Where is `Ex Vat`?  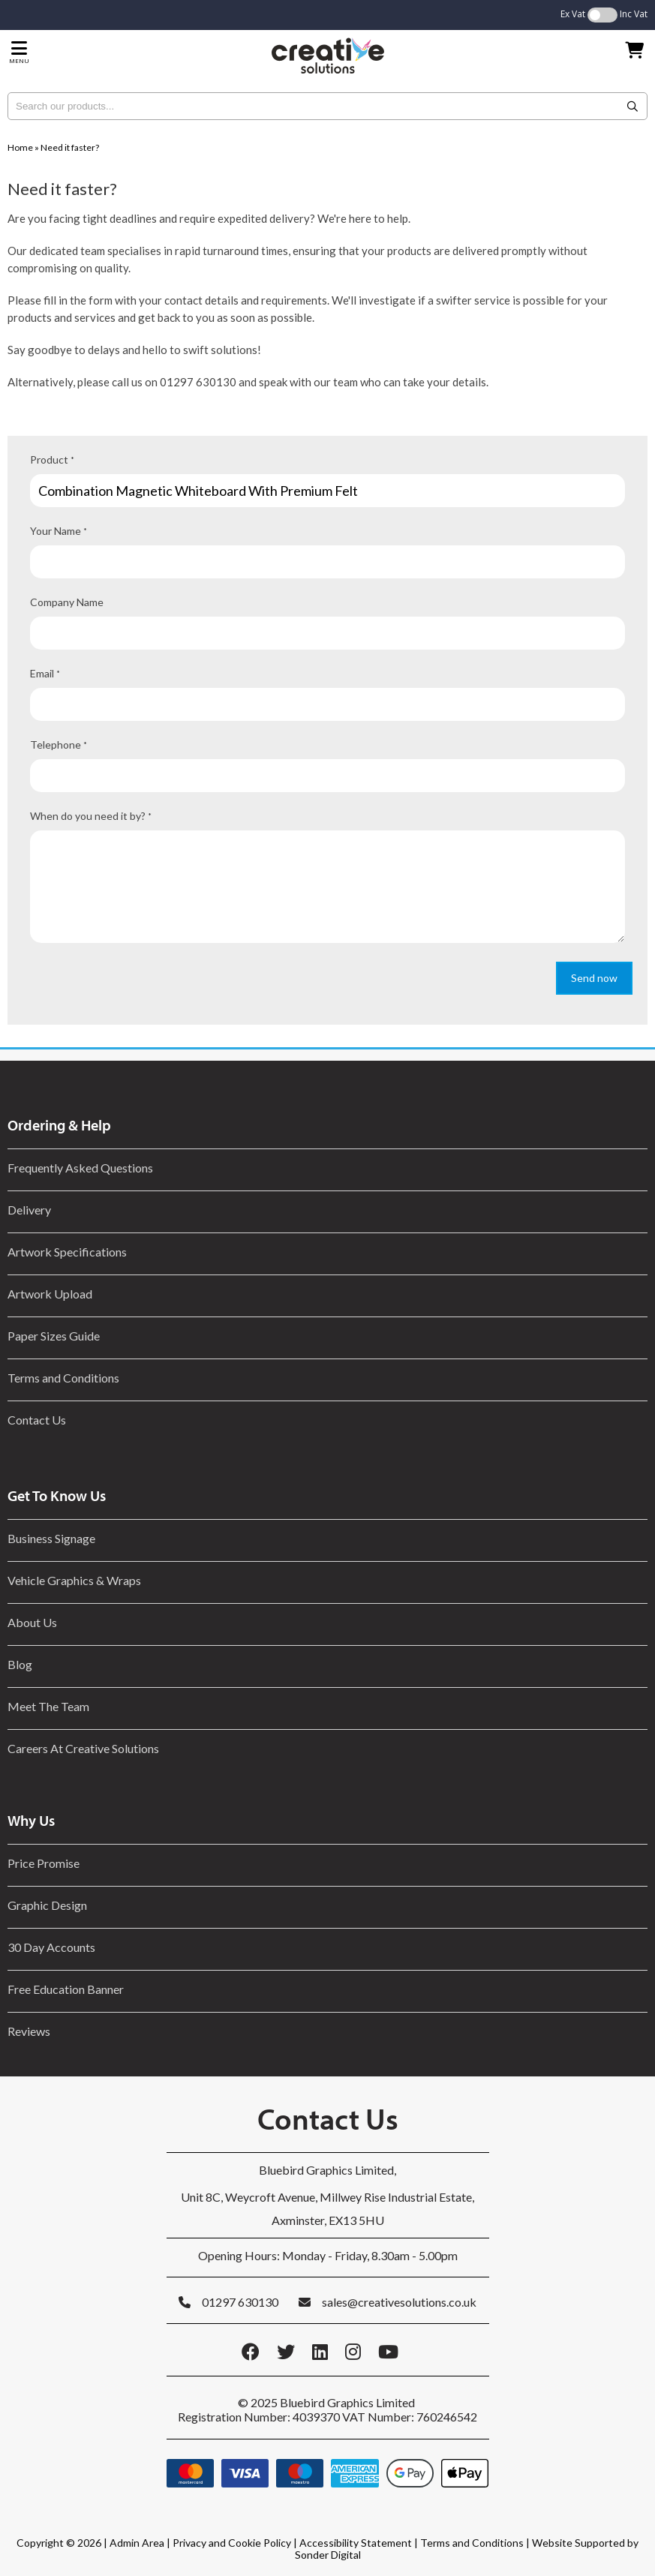 Ex Vat is located at coordinates (572, 14).